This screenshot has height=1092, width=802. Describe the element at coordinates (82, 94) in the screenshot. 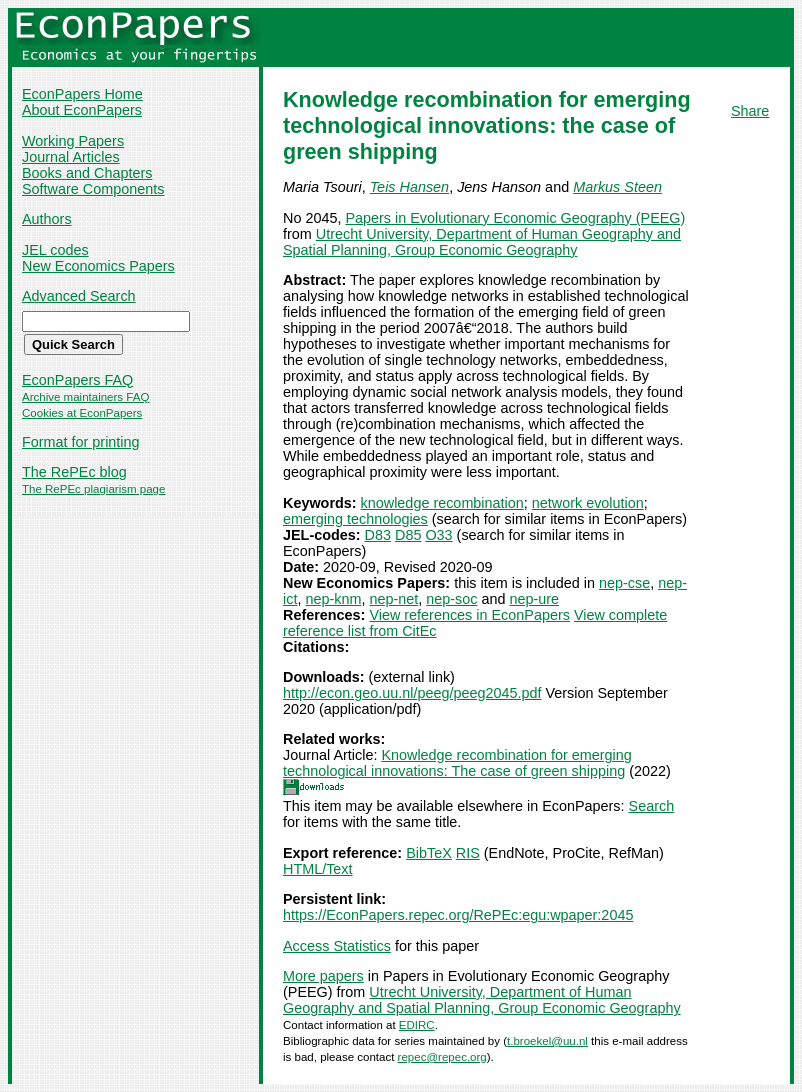

I see `EconPapers Home` at that location.